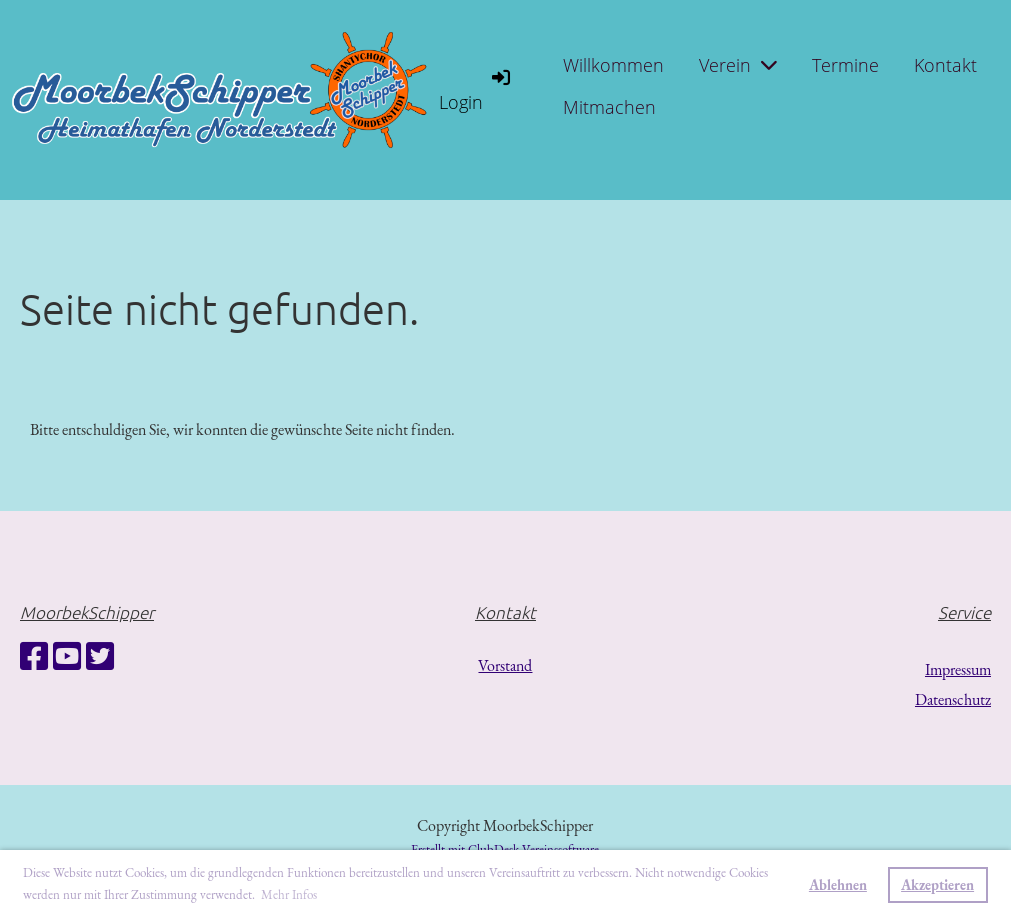  What do you see at coordinates (958, 669) in the screenshot?
I see `Impressum` at bounding box center [958, 669].